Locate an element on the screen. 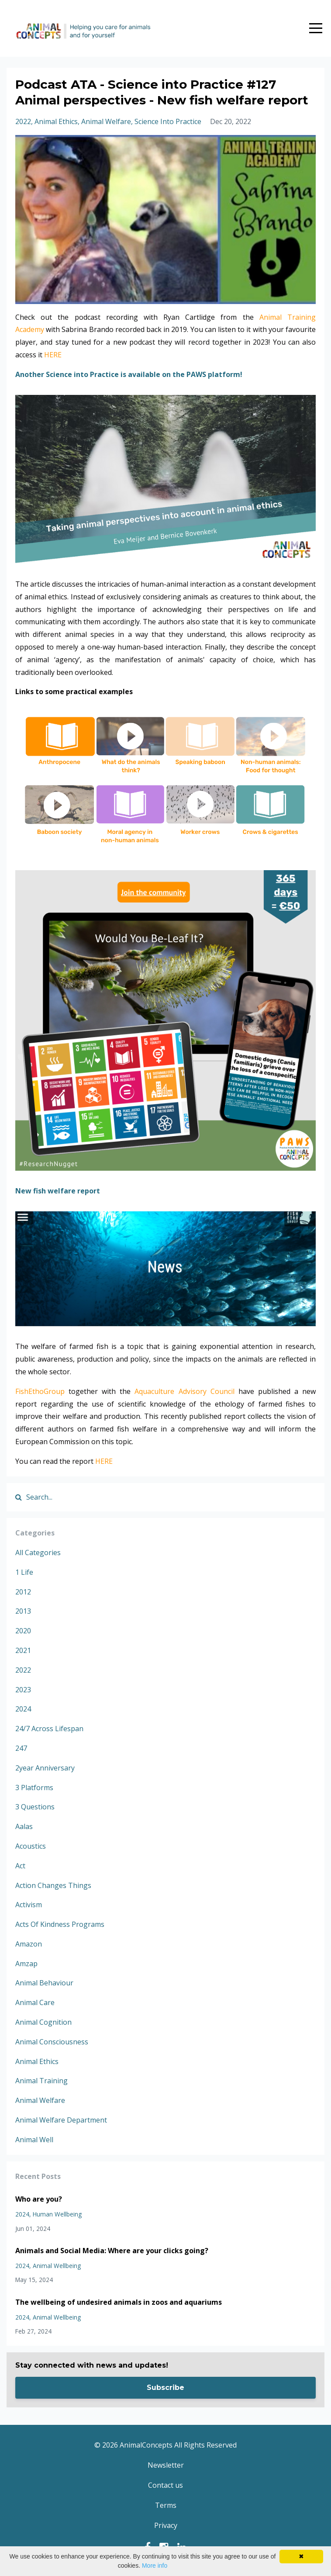 Image resolution: width=331 pixels, height=2576 pixels. FishEthoGroup is located at coordinates (40, 1391).